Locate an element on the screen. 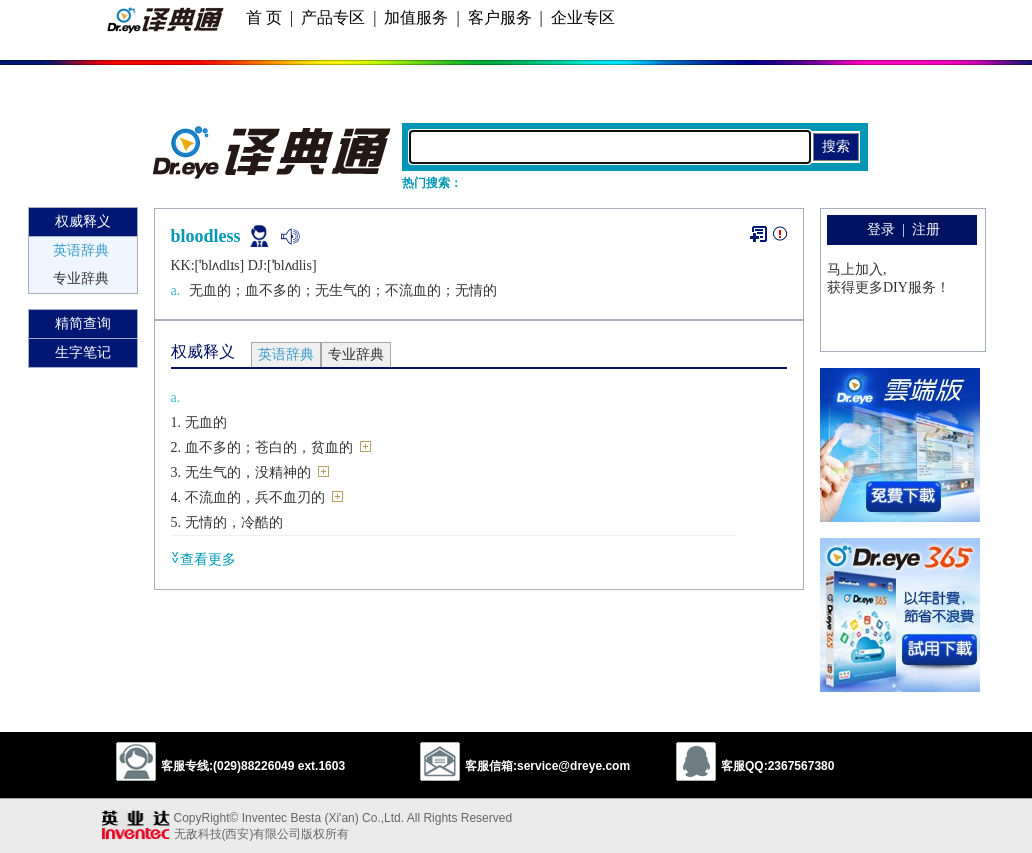  权威释义 is located at coordinates (83, 221).